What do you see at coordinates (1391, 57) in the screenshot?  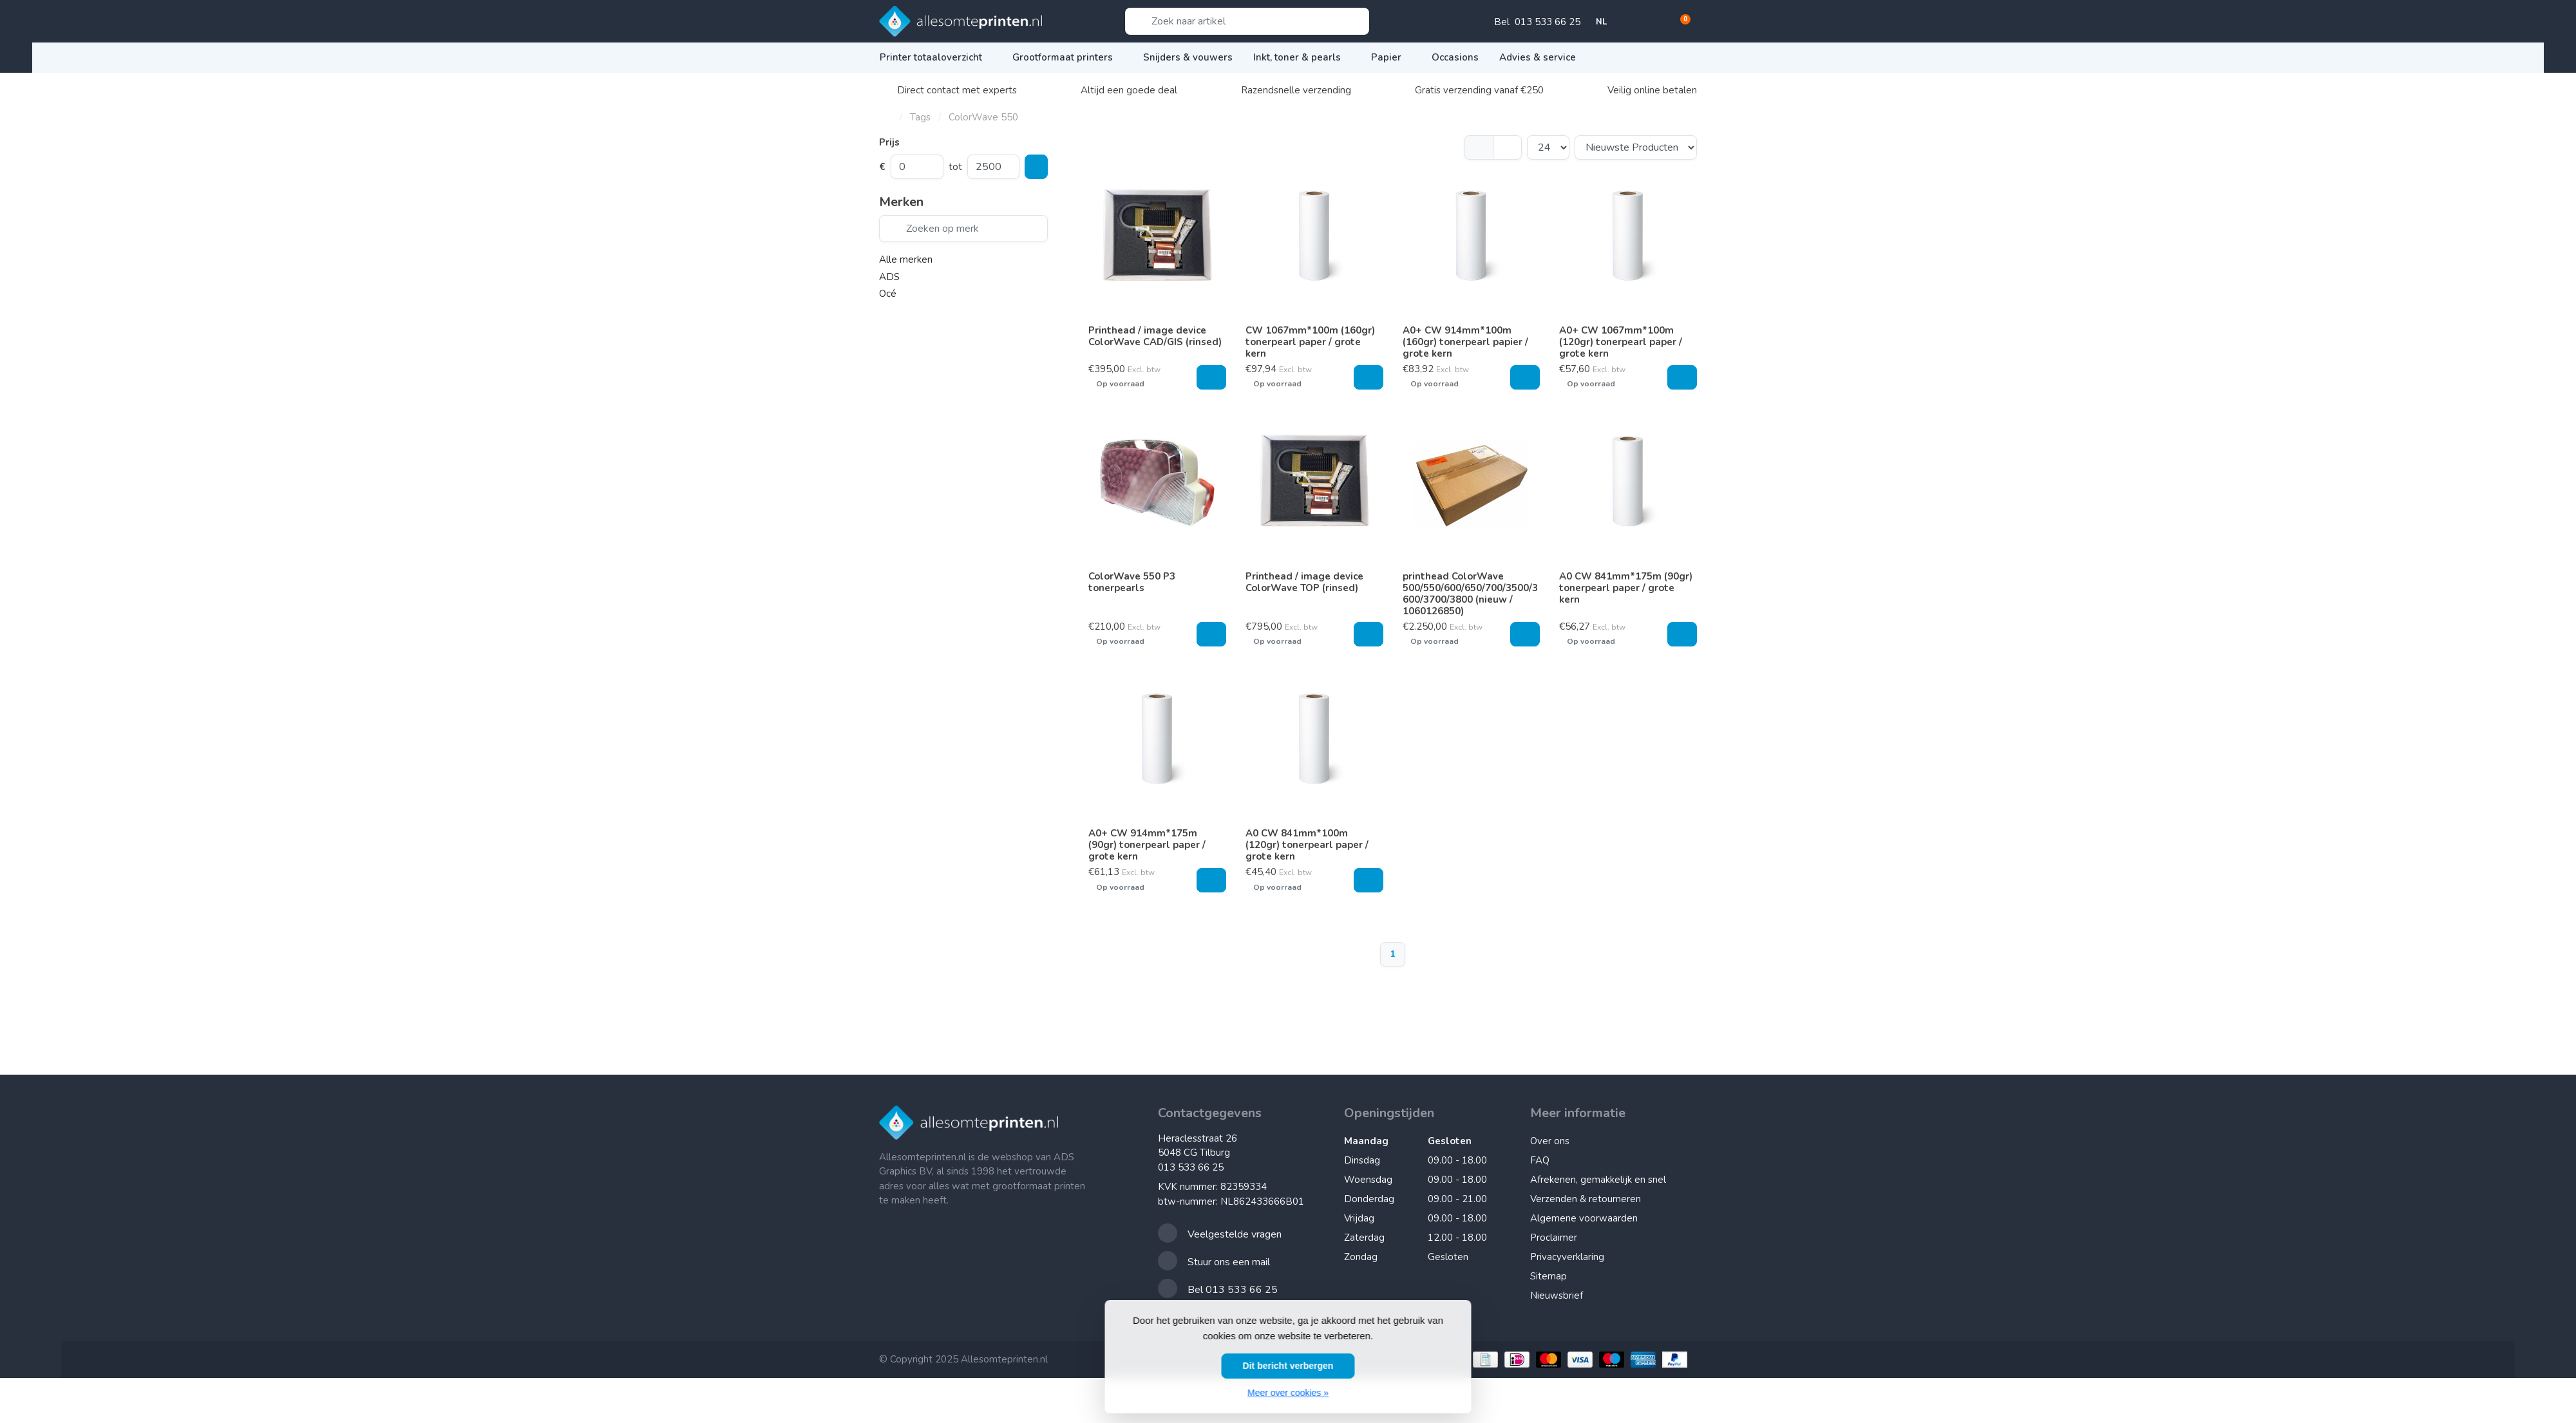 I see `Papier` at bounding box center [1391, 57].